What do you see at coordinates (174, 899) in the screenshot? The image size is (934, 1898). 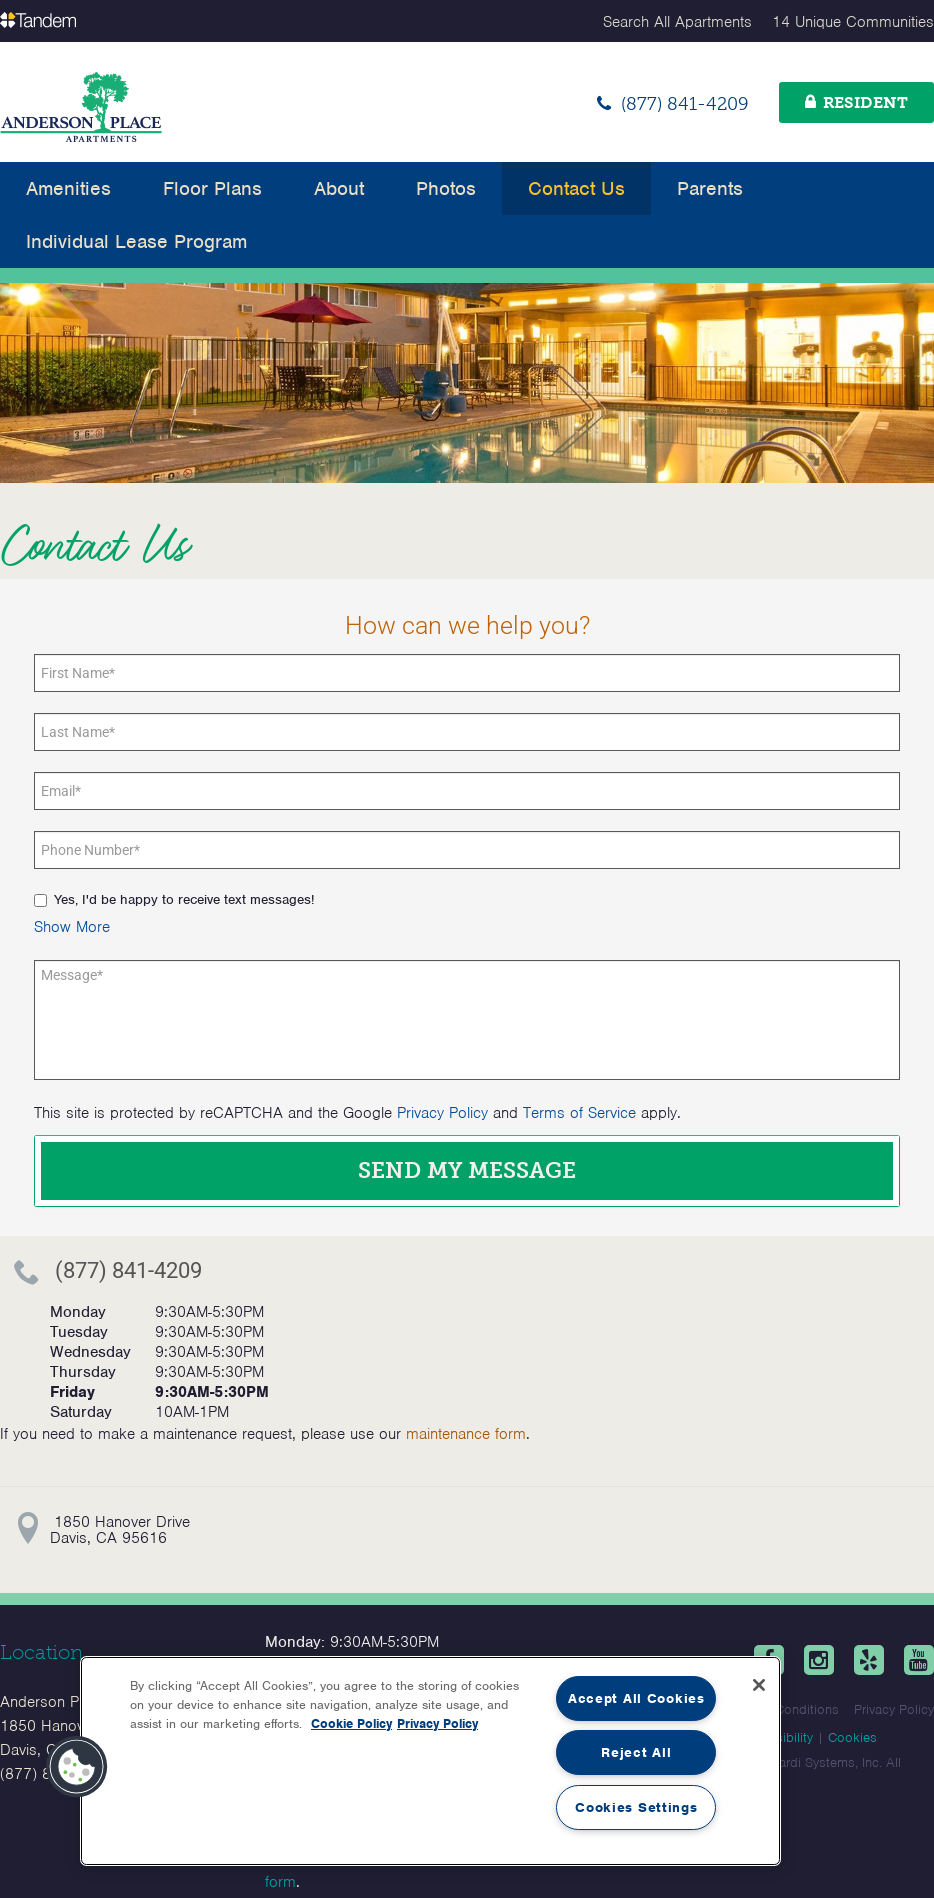 I see `Yes, I'd be happy to receive text messages!` at bounding box center [174, 899].